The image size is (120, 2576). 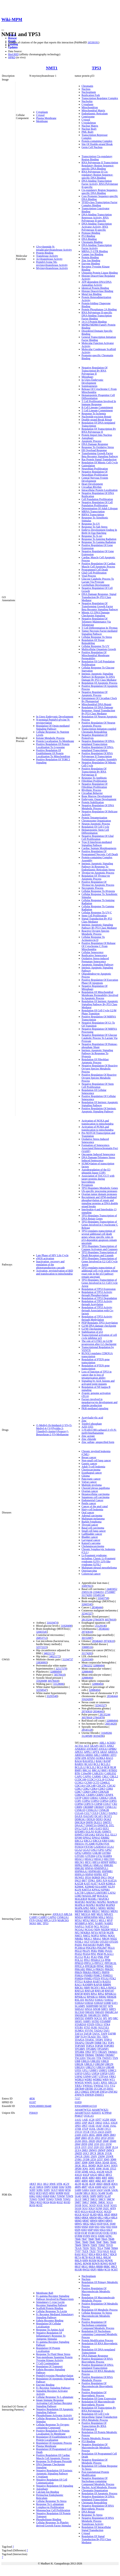 I want to click on 6RWH, so click(x=93, y=2220).